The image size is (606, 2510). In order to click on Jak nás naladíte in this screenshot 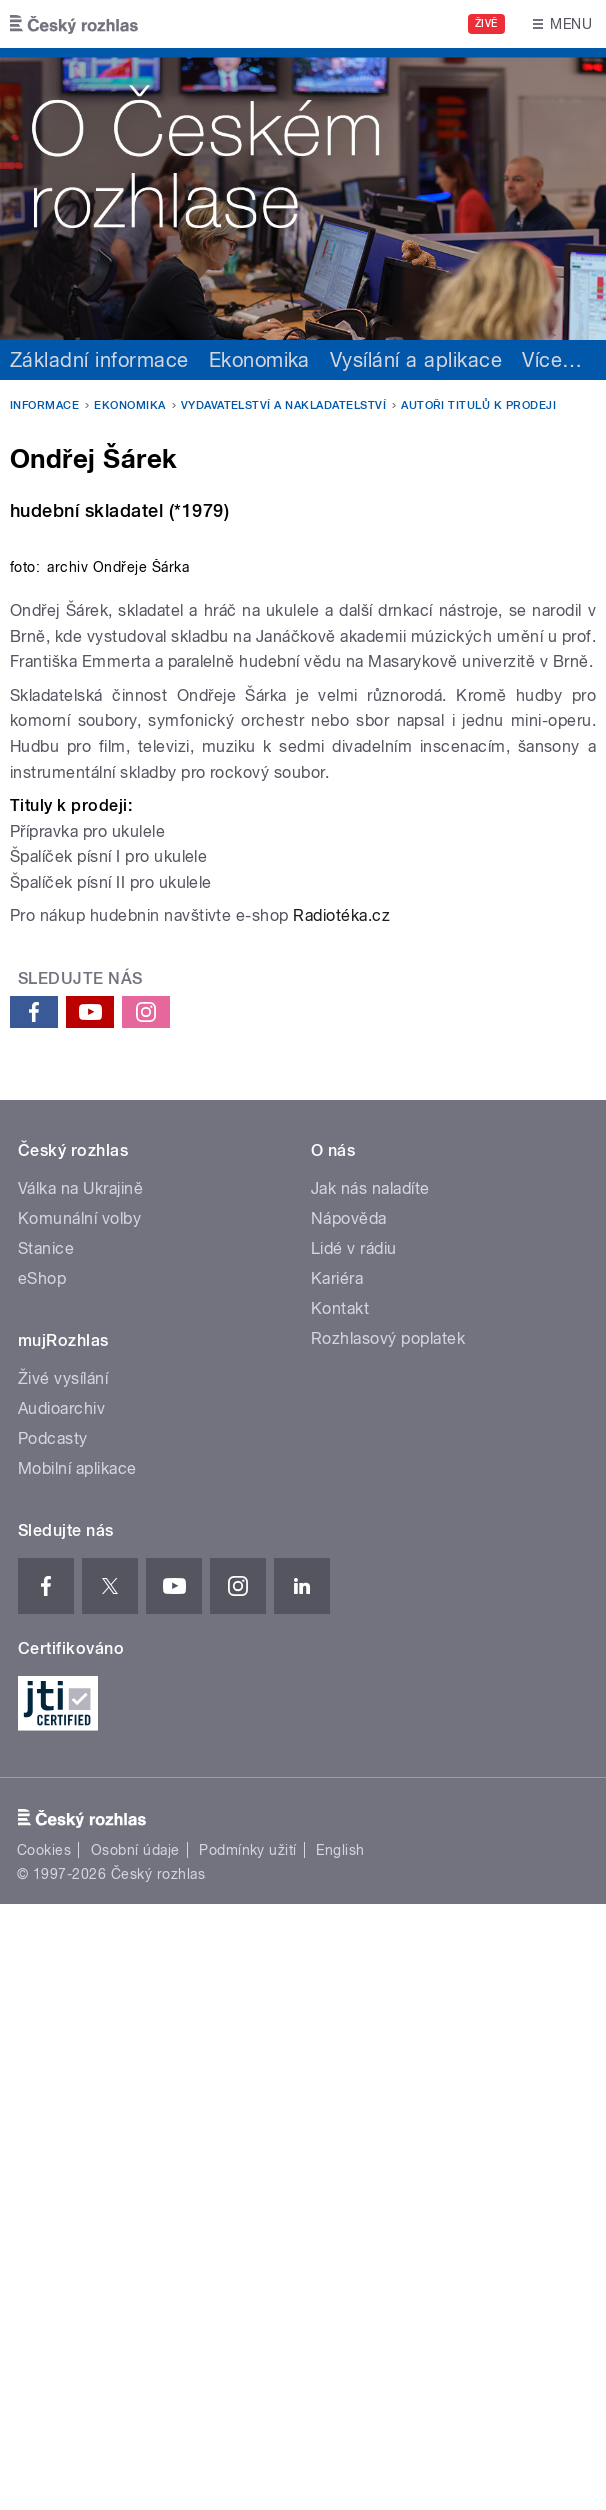, I will do `click(370, 1794)`.